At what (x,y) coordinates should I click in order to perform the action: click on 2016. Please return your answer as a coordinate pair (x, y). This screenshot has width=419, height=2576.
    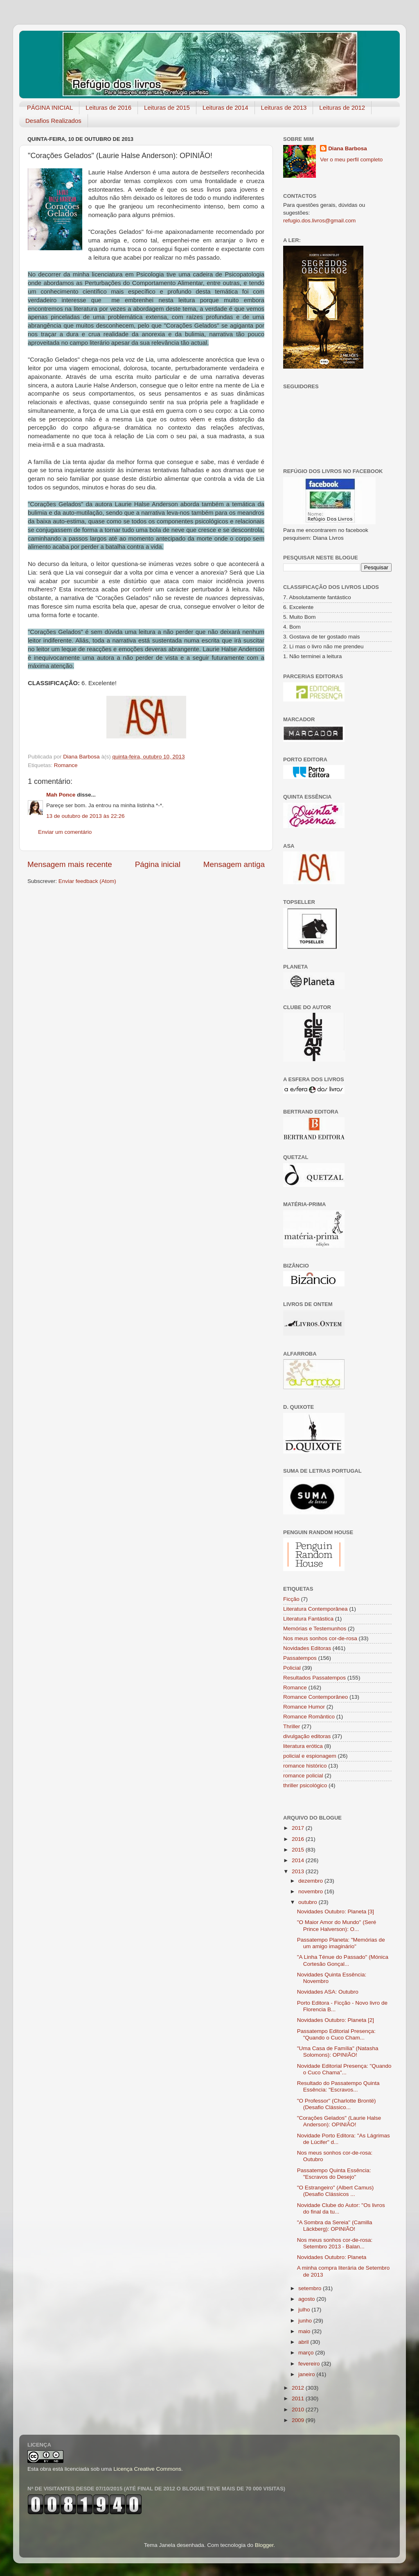
    Looking at the image, I should click on (299, 1839).